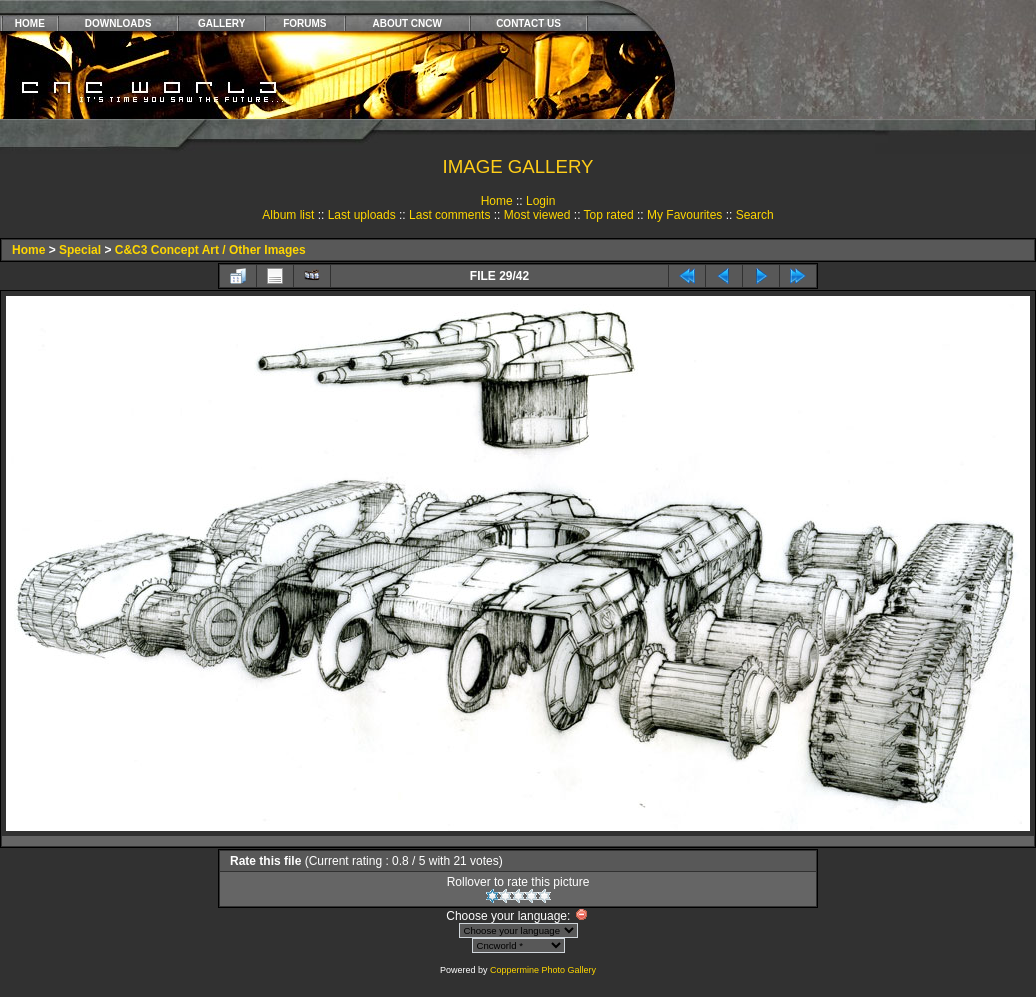 The width and height of the screenshot is (1036, 997). What do you see at coordinates (210, 250) in the screenshot?
I see `C&C3 Concept Art / Other Images` at bounding box center [210, 250].